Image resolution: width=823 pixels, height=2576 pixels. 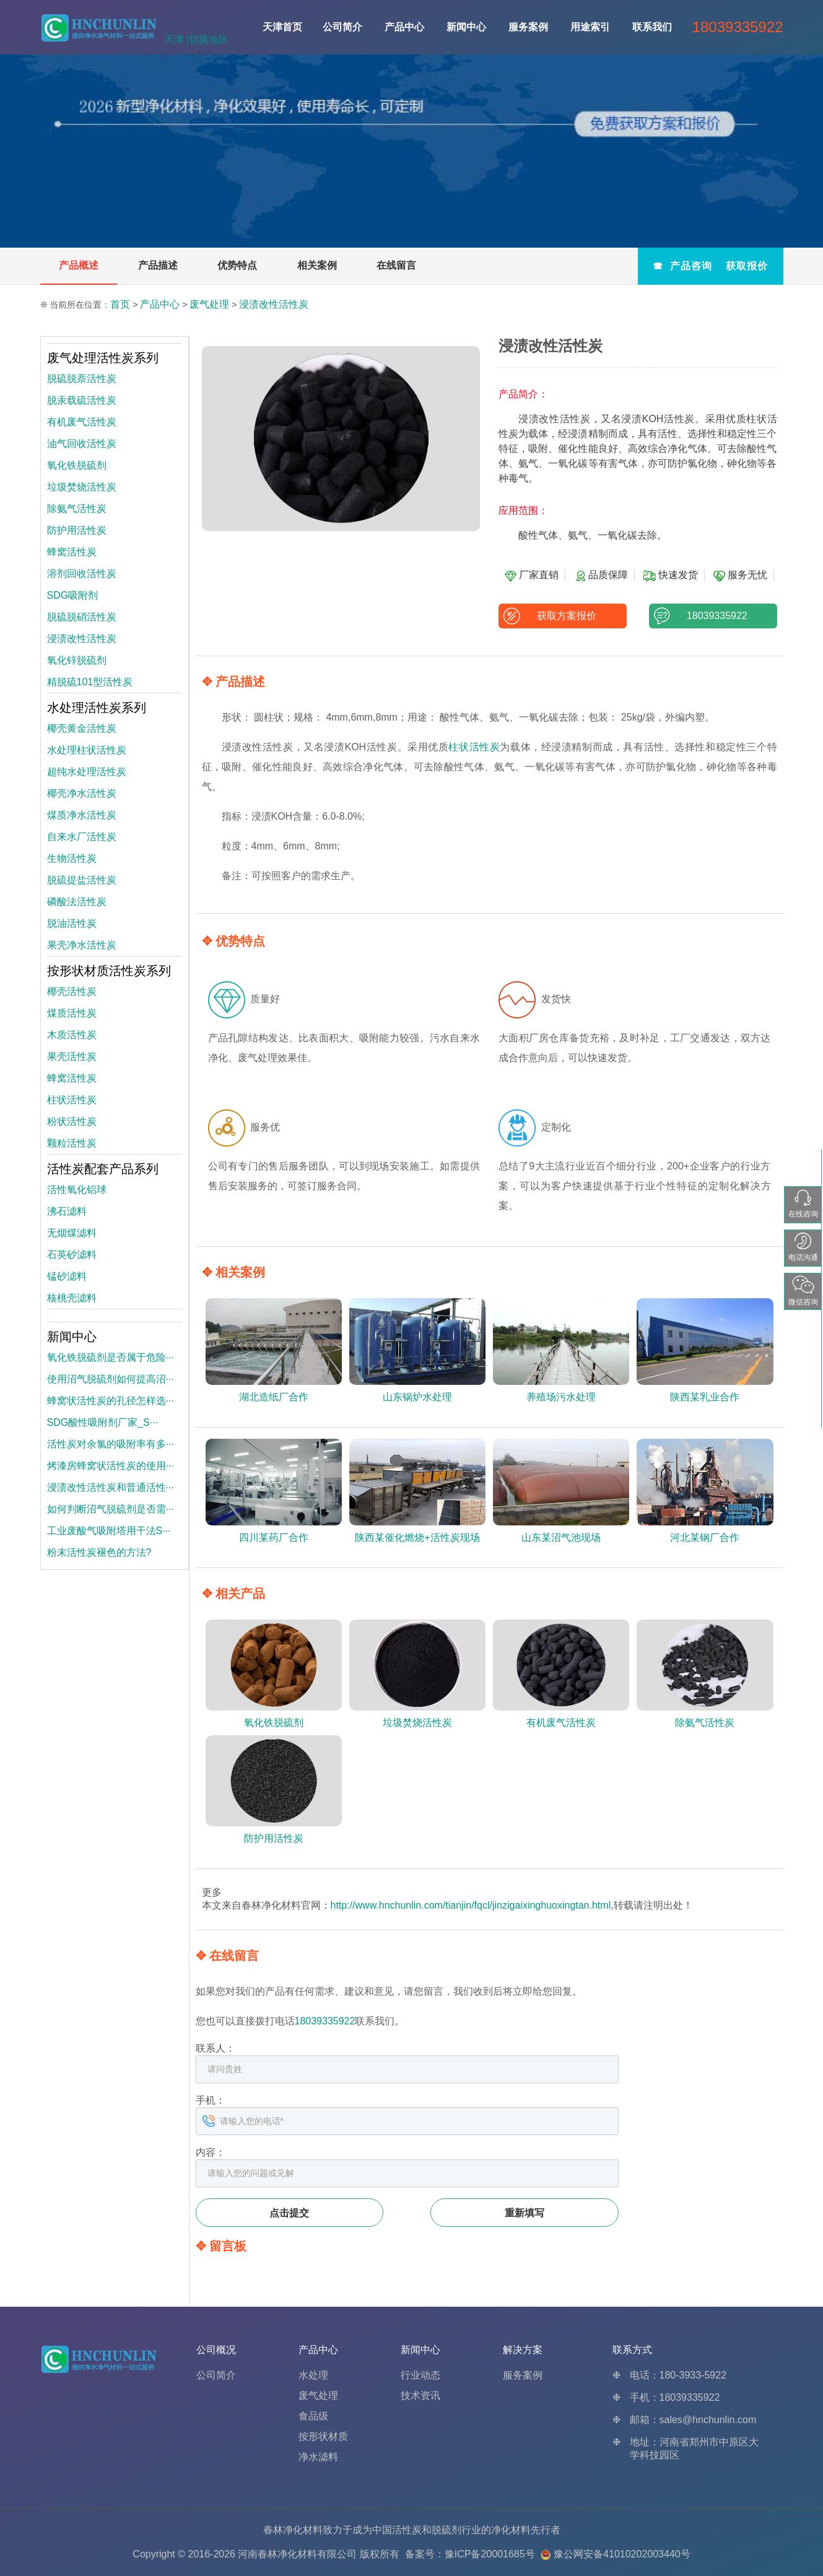 What do you see at coordinates (90, 682) in the screenshot?
I see `精脱硫101型活性炭` at bounding box center [90, 682].